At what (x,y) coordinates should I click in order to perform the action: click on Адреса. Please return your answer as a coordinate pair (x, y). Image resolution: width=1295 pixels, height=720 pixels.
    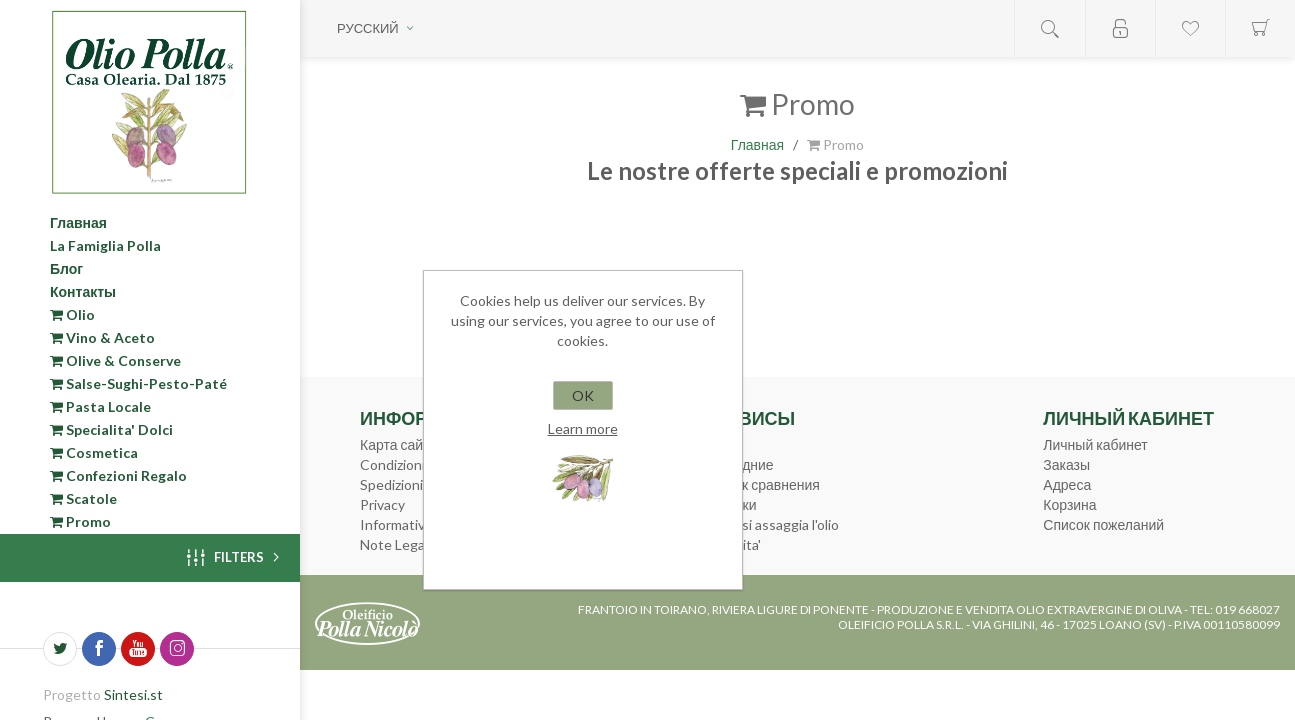
    Looking at the image, I should click on (1067, 484).